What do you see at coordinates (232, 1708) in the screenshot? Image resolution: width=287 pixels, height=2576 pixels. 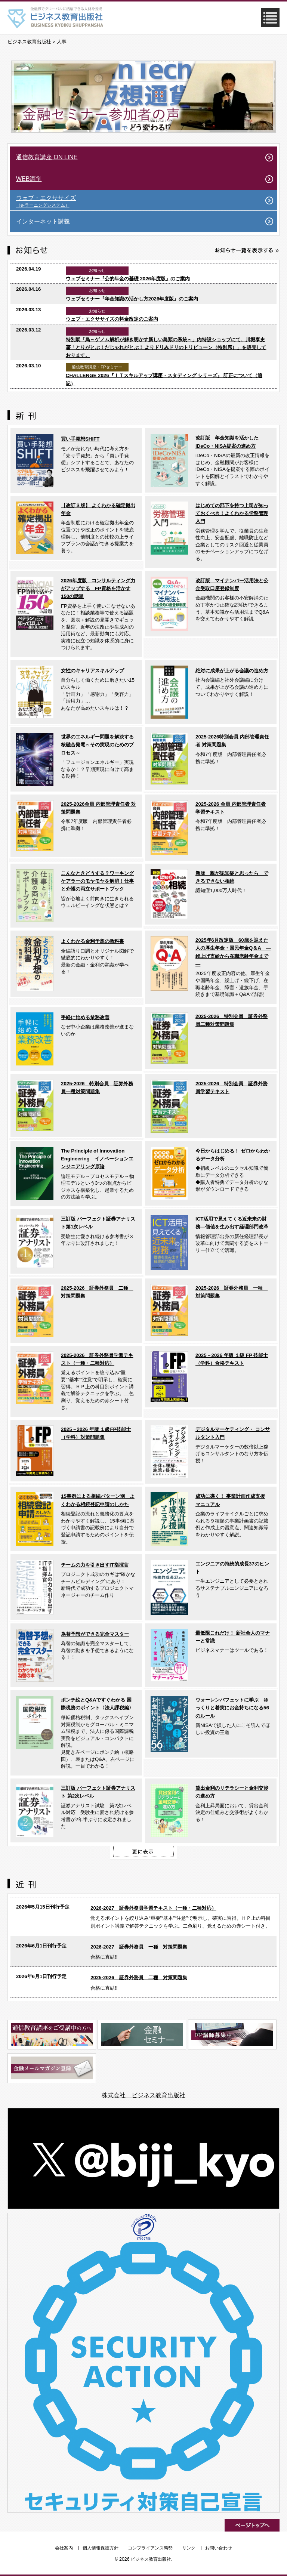 I see `ウォーレンバフェットに学ぶ ゆっくりと着実にお金持ちになる56のルール` at bounding box center [232, 1708].